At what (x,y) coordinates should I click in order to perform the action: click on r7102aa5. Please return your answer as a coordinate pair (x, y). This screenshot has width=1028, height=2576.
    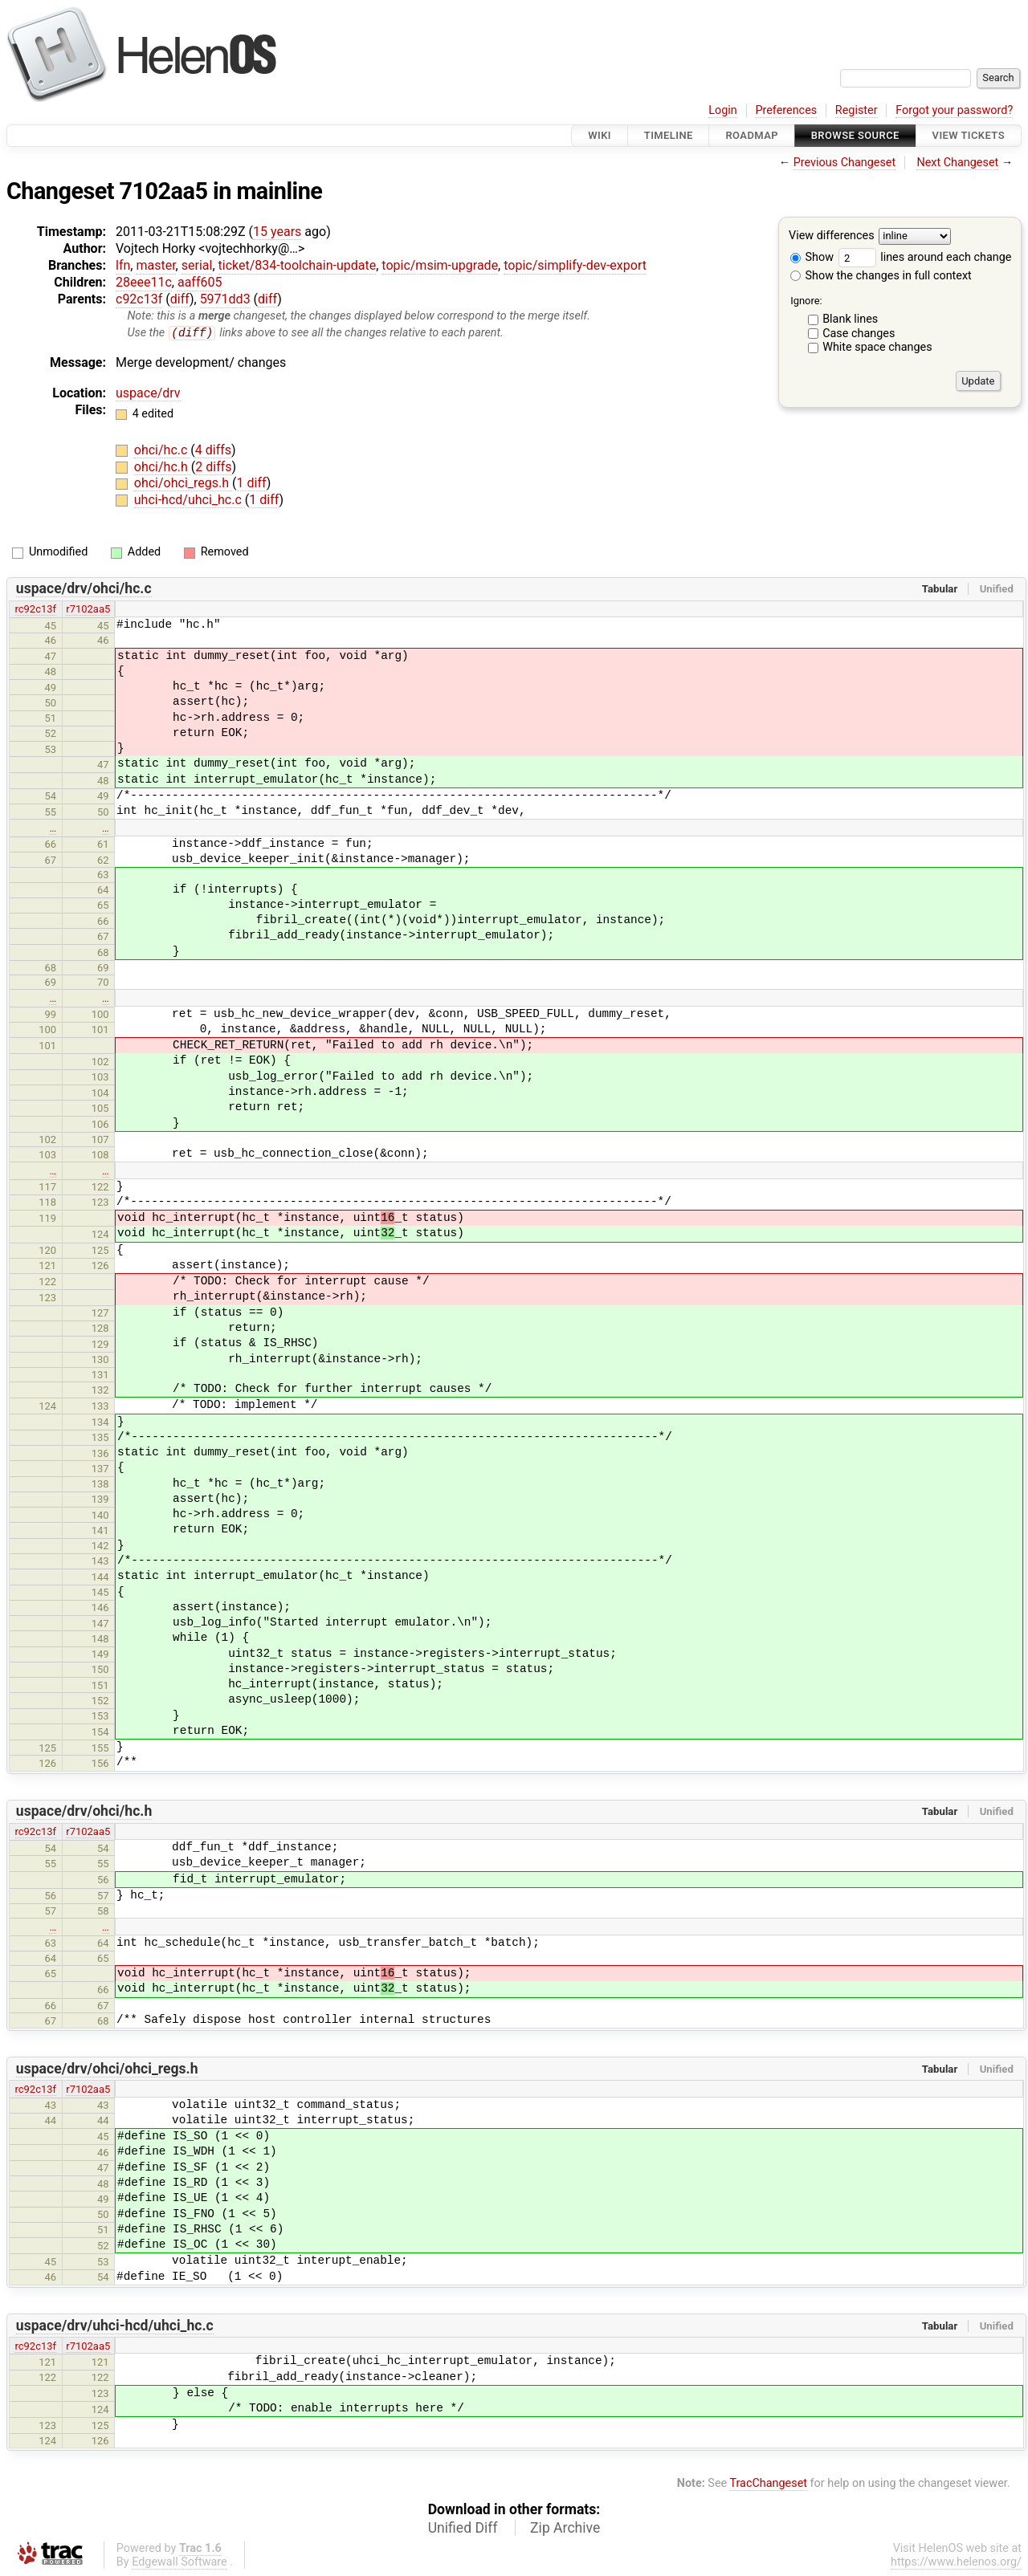
    Looking at the image, I should click on (88, 610).